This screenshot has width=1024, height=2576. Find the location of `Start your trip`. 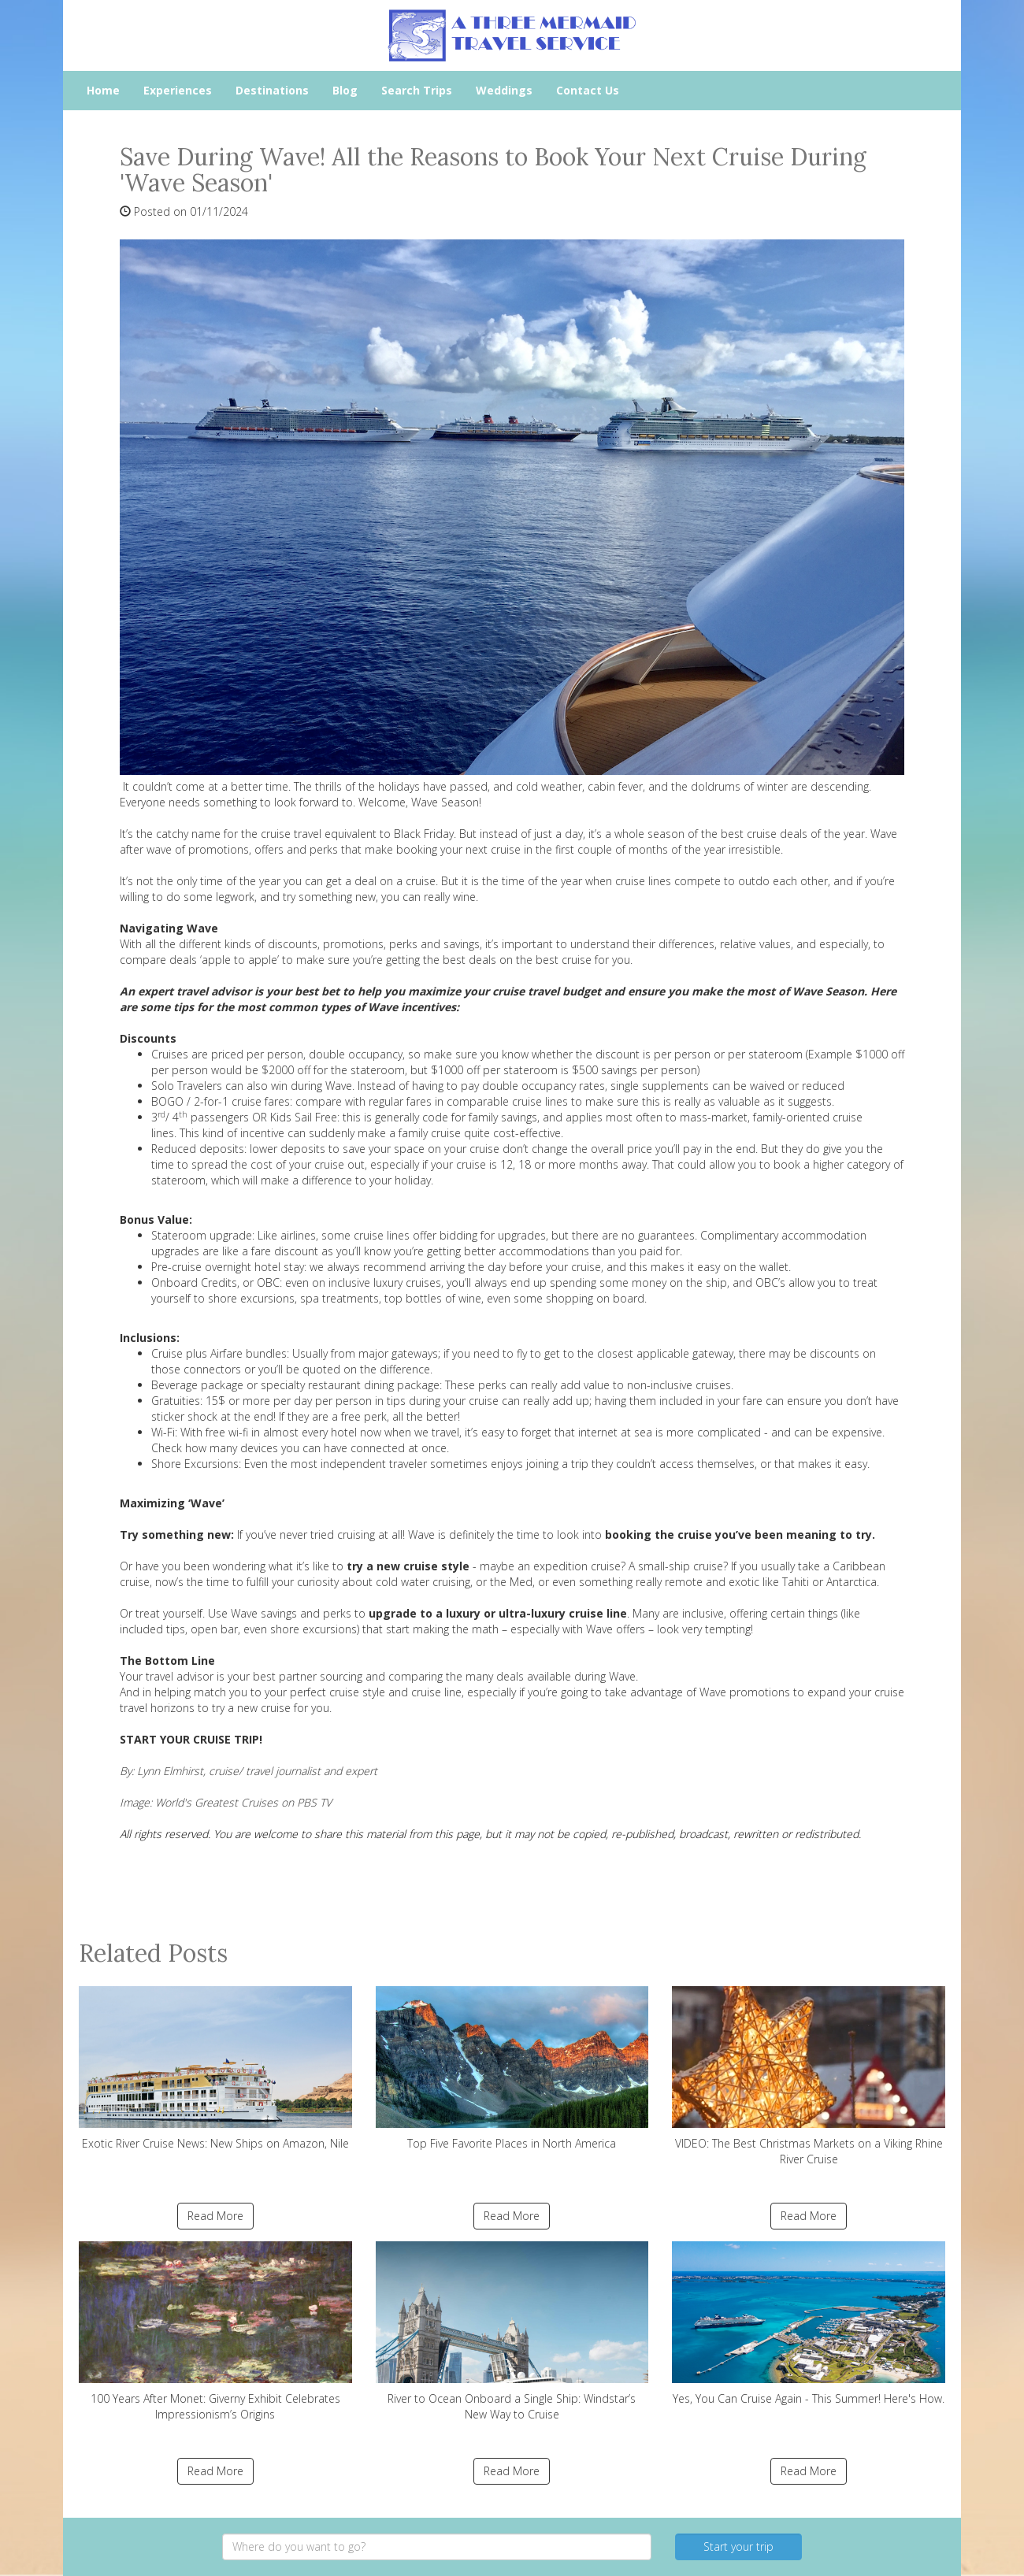

Start your trip is located at coordinates (738, 2546).